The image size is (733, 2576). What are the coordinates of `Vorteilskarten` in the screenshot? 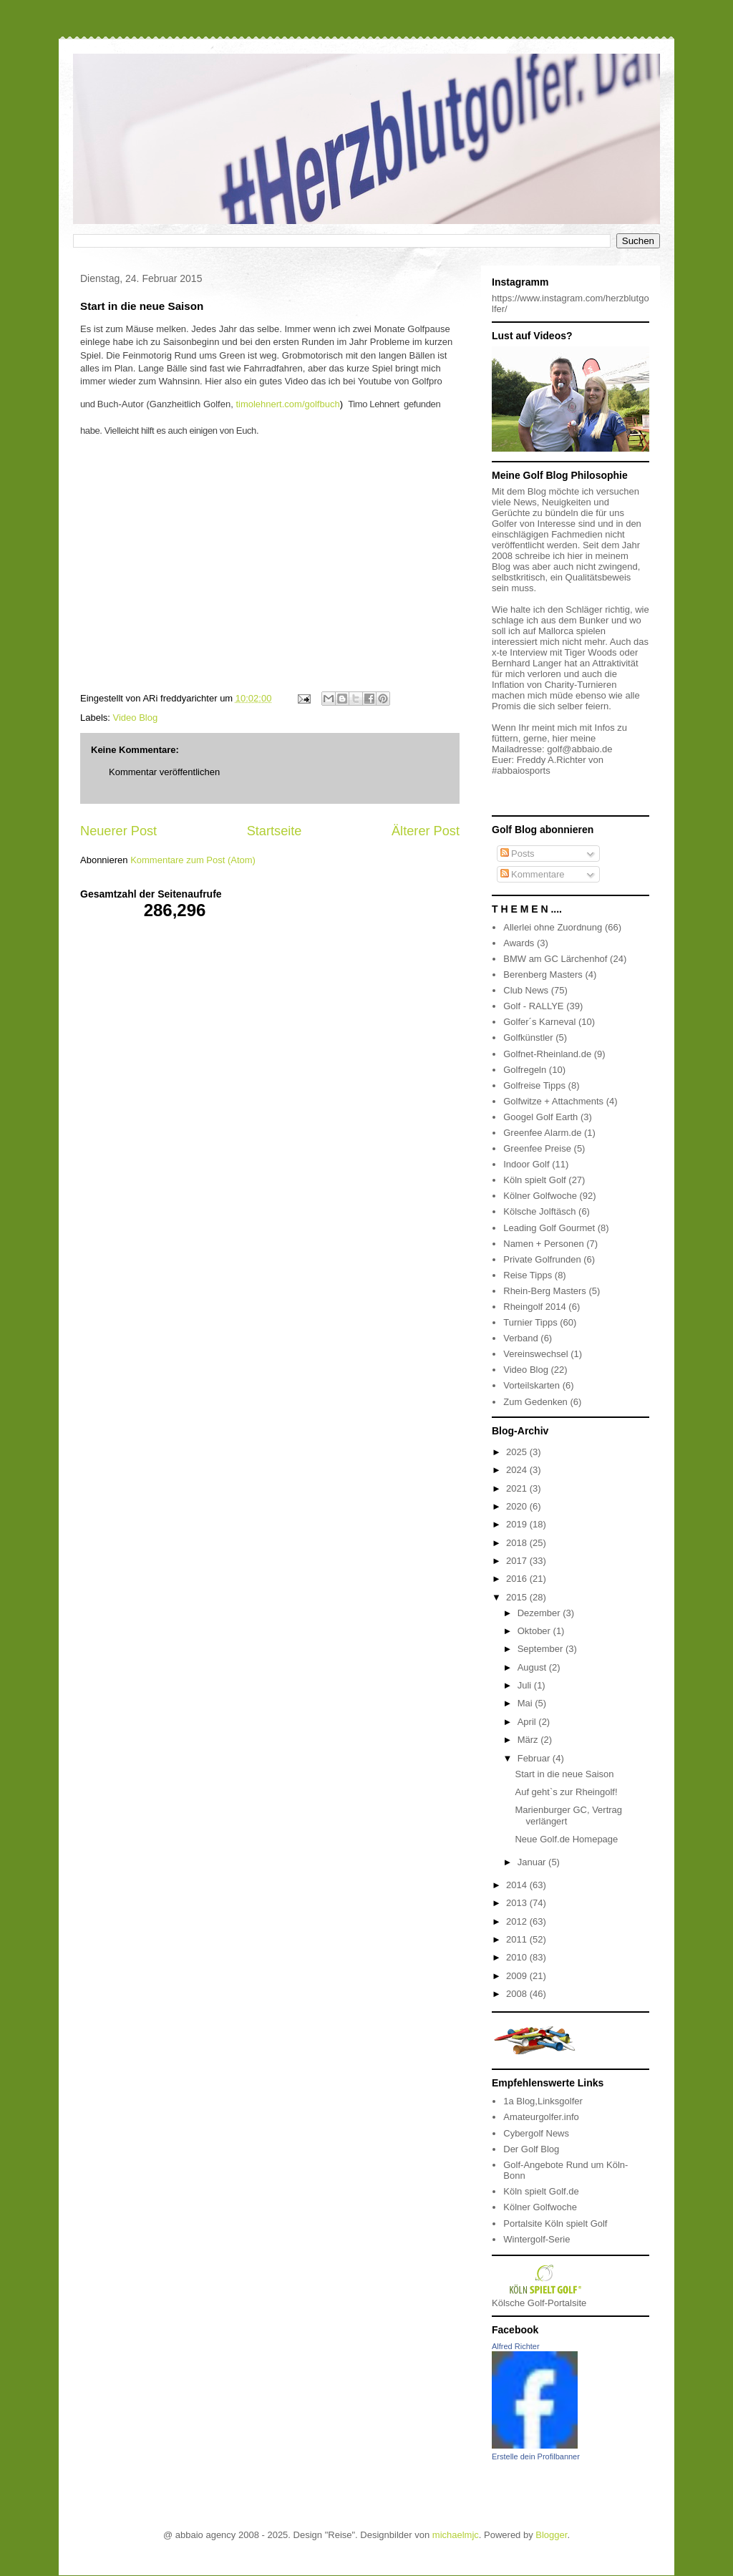 It's located at (531, 1385).